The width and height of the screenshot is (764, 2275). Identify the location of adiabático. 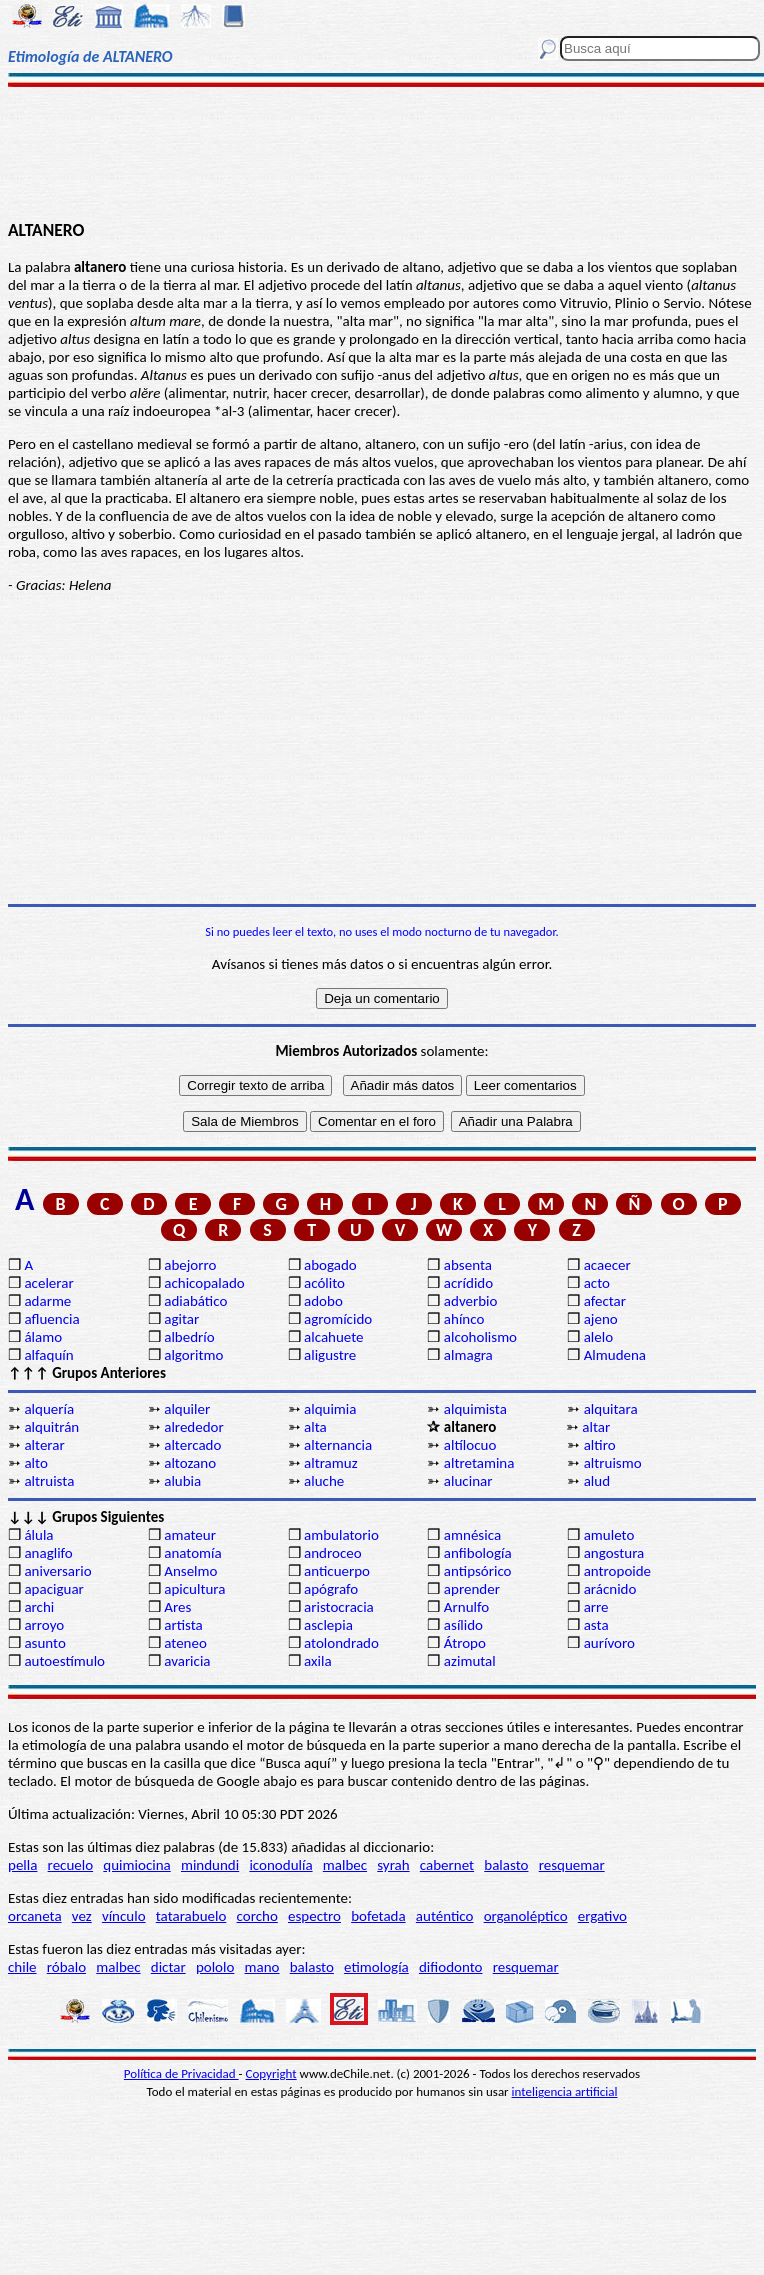
(195, 1301).